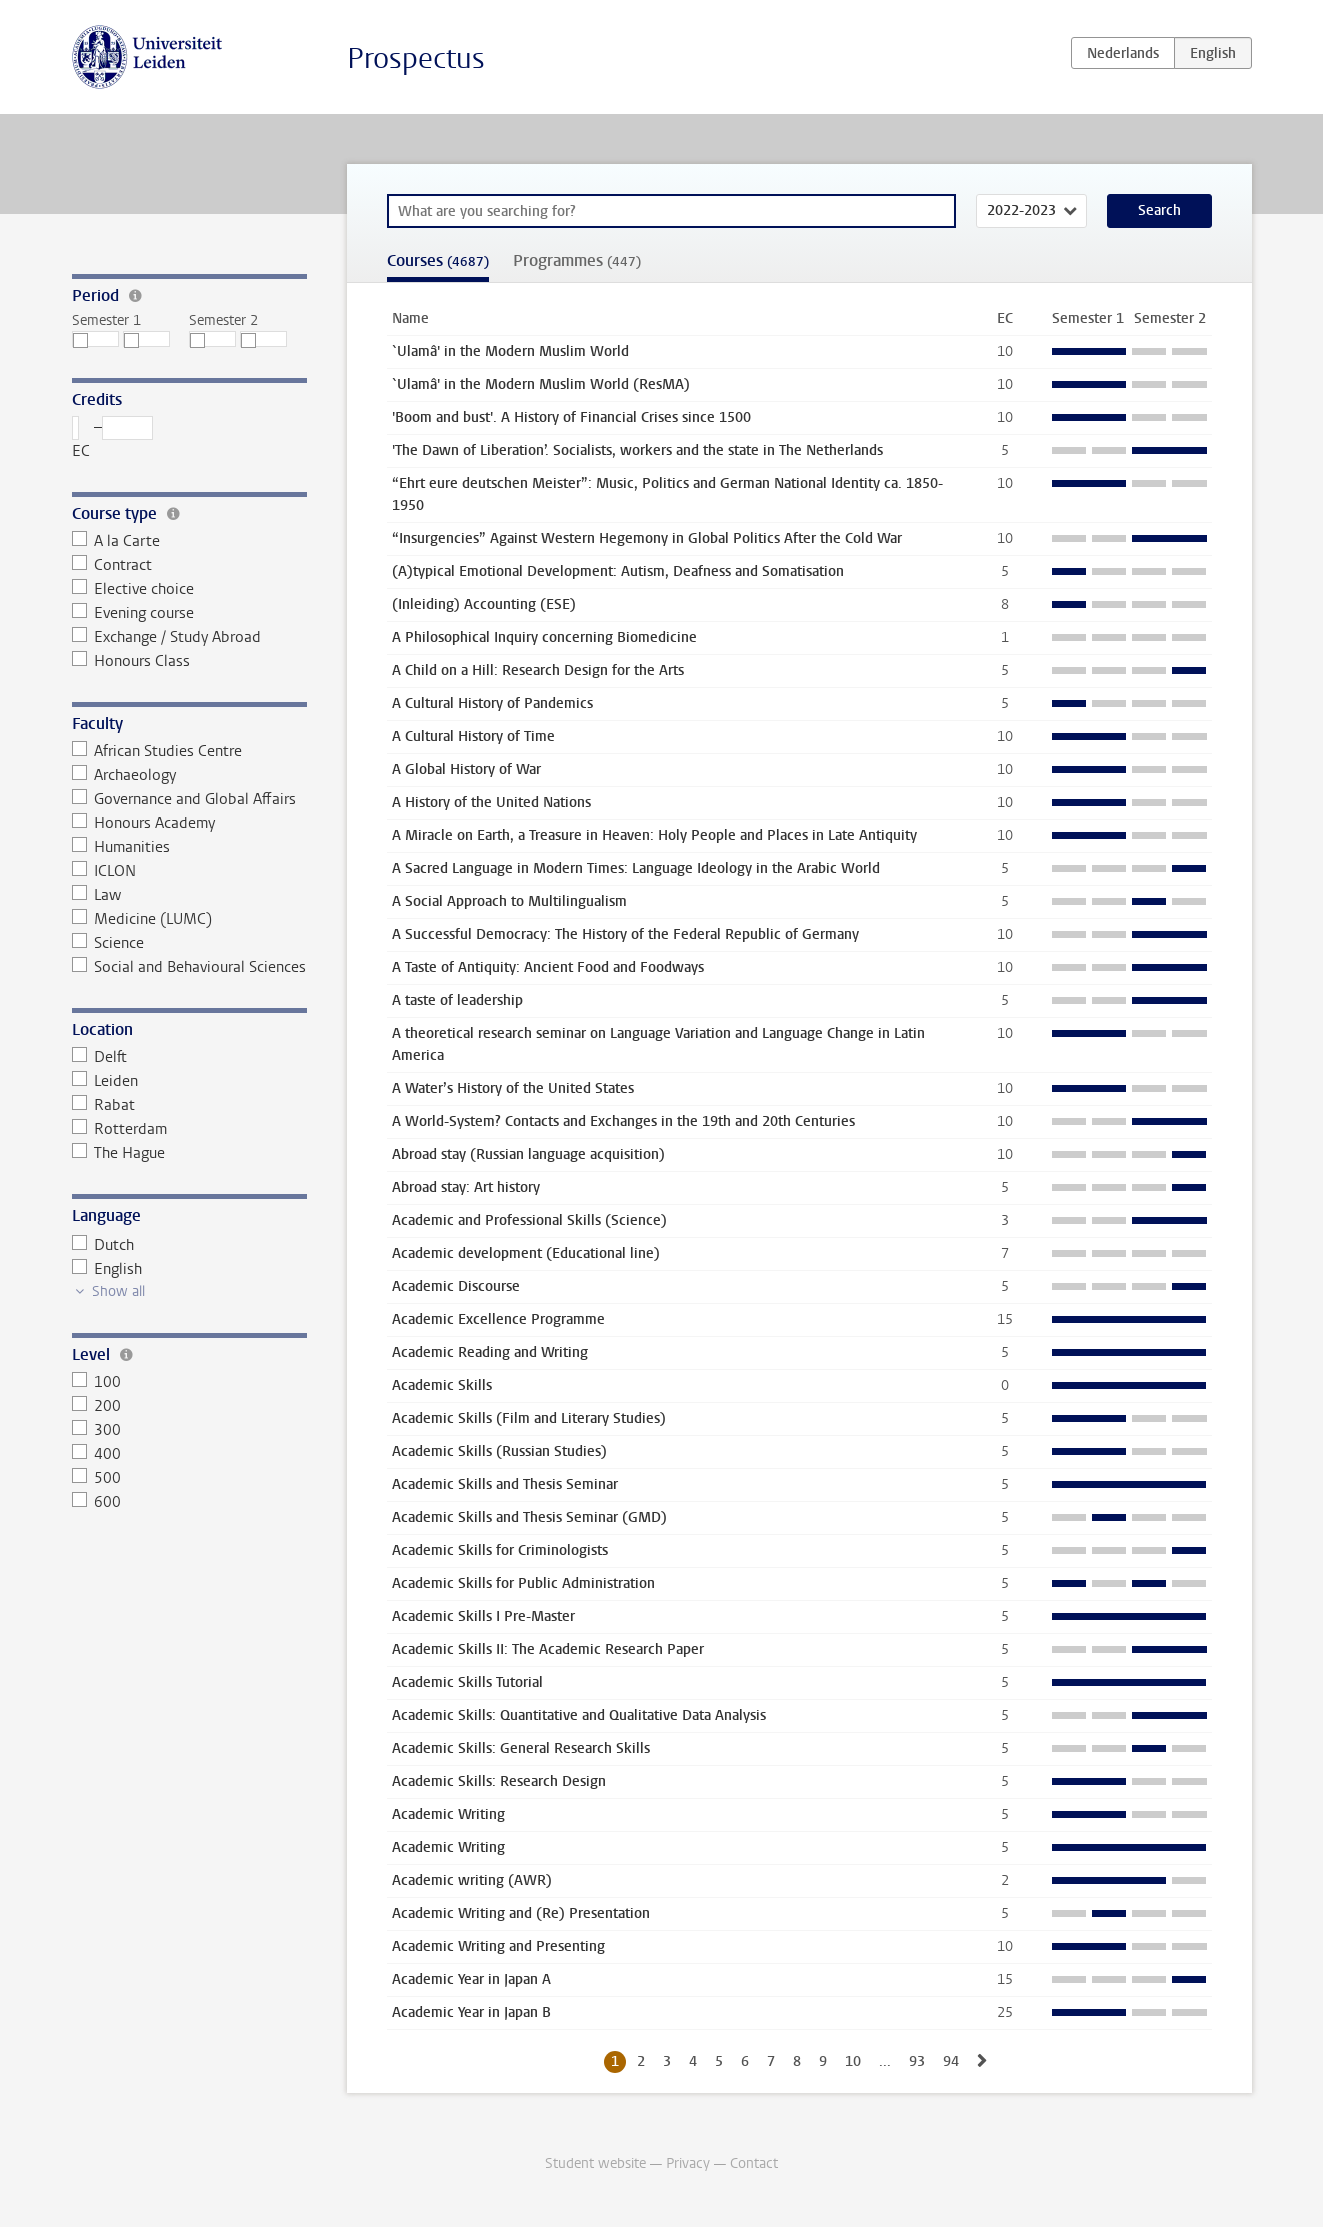 This screenshot has height=2227, width=1323. I want to click on Rabat, so click(104, 1105).